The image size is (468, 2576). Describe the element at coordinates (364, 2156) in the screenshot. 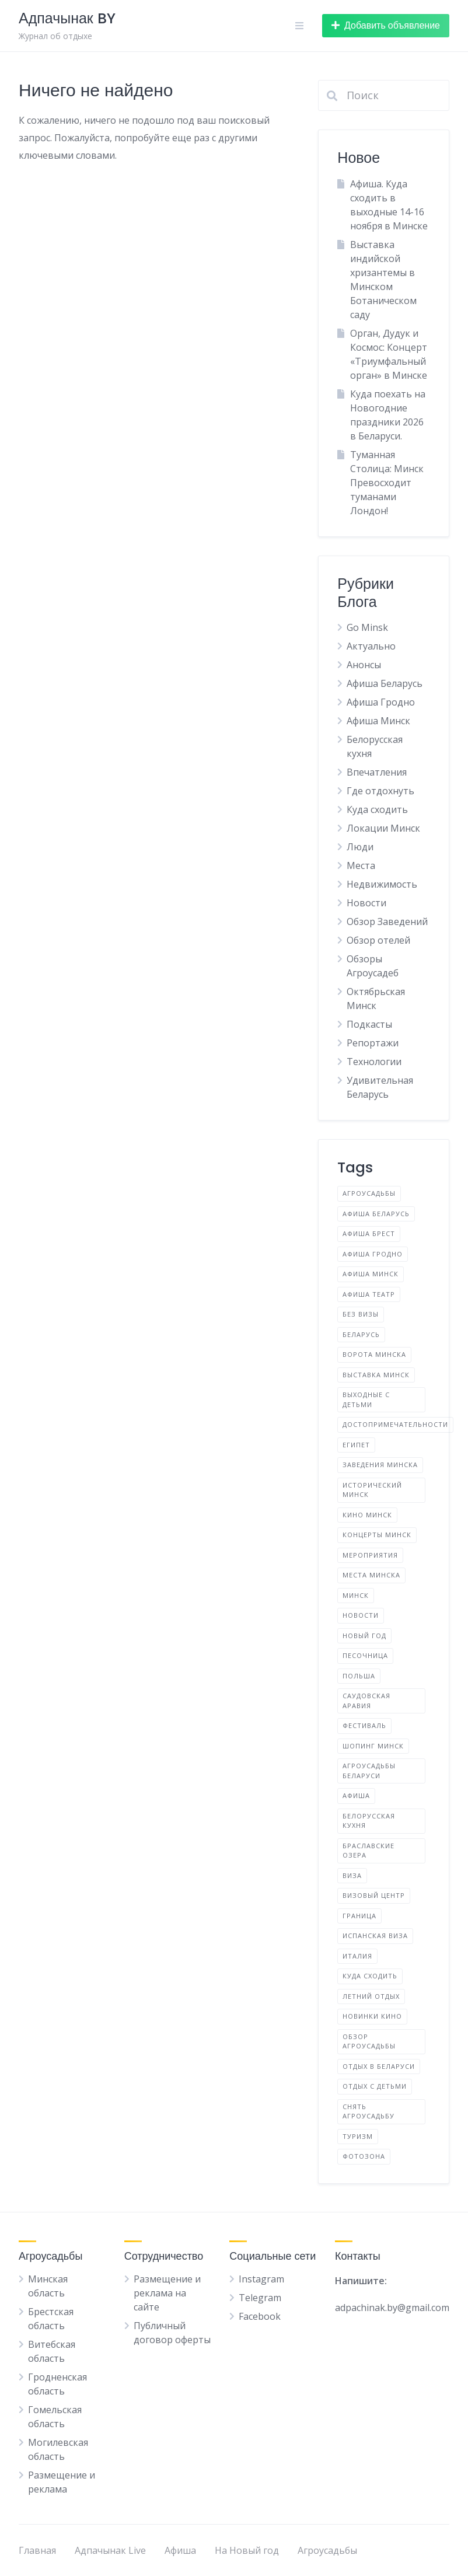

I see `фотозона [фотозона (2 элемента)]` at that location.